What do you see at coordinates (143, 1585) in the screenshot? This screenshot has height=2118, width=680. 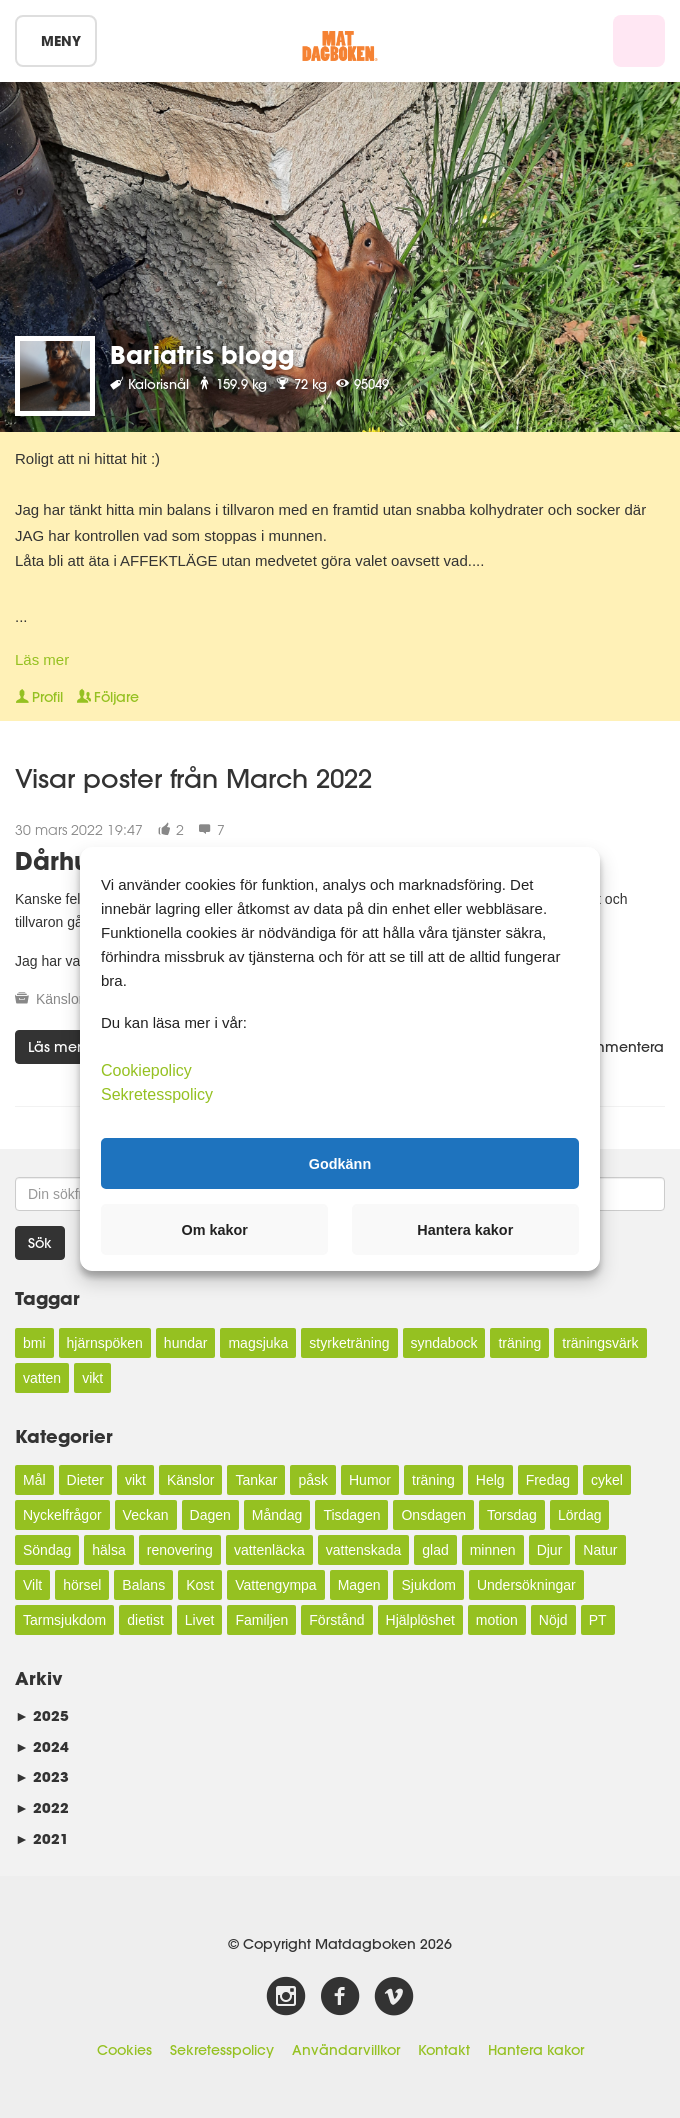 I see `Balans` at bounding box center [143, 1585].